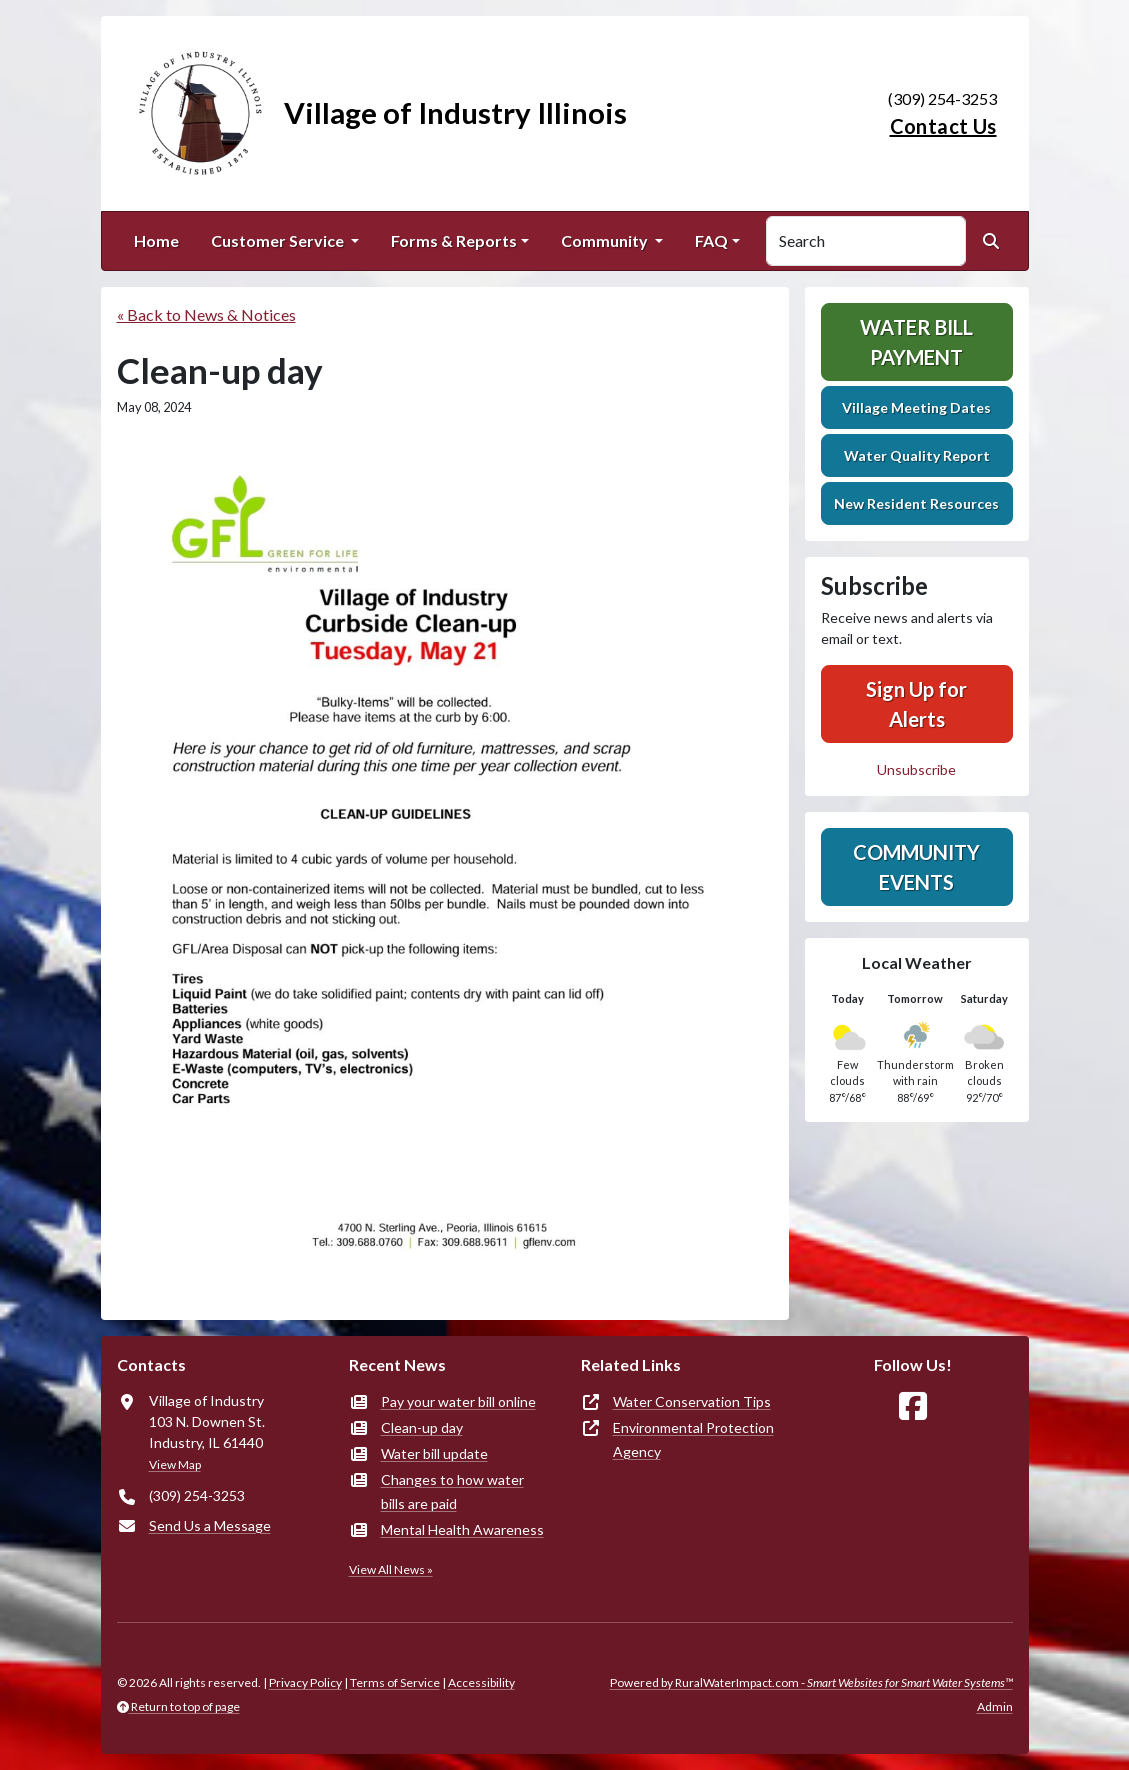 Image resolution: width=1129 pixels, height=1770 pixels. What do you see at coordinates (156, 240) in the screenshot?
I see `Home` at bounding box center [156, 240].